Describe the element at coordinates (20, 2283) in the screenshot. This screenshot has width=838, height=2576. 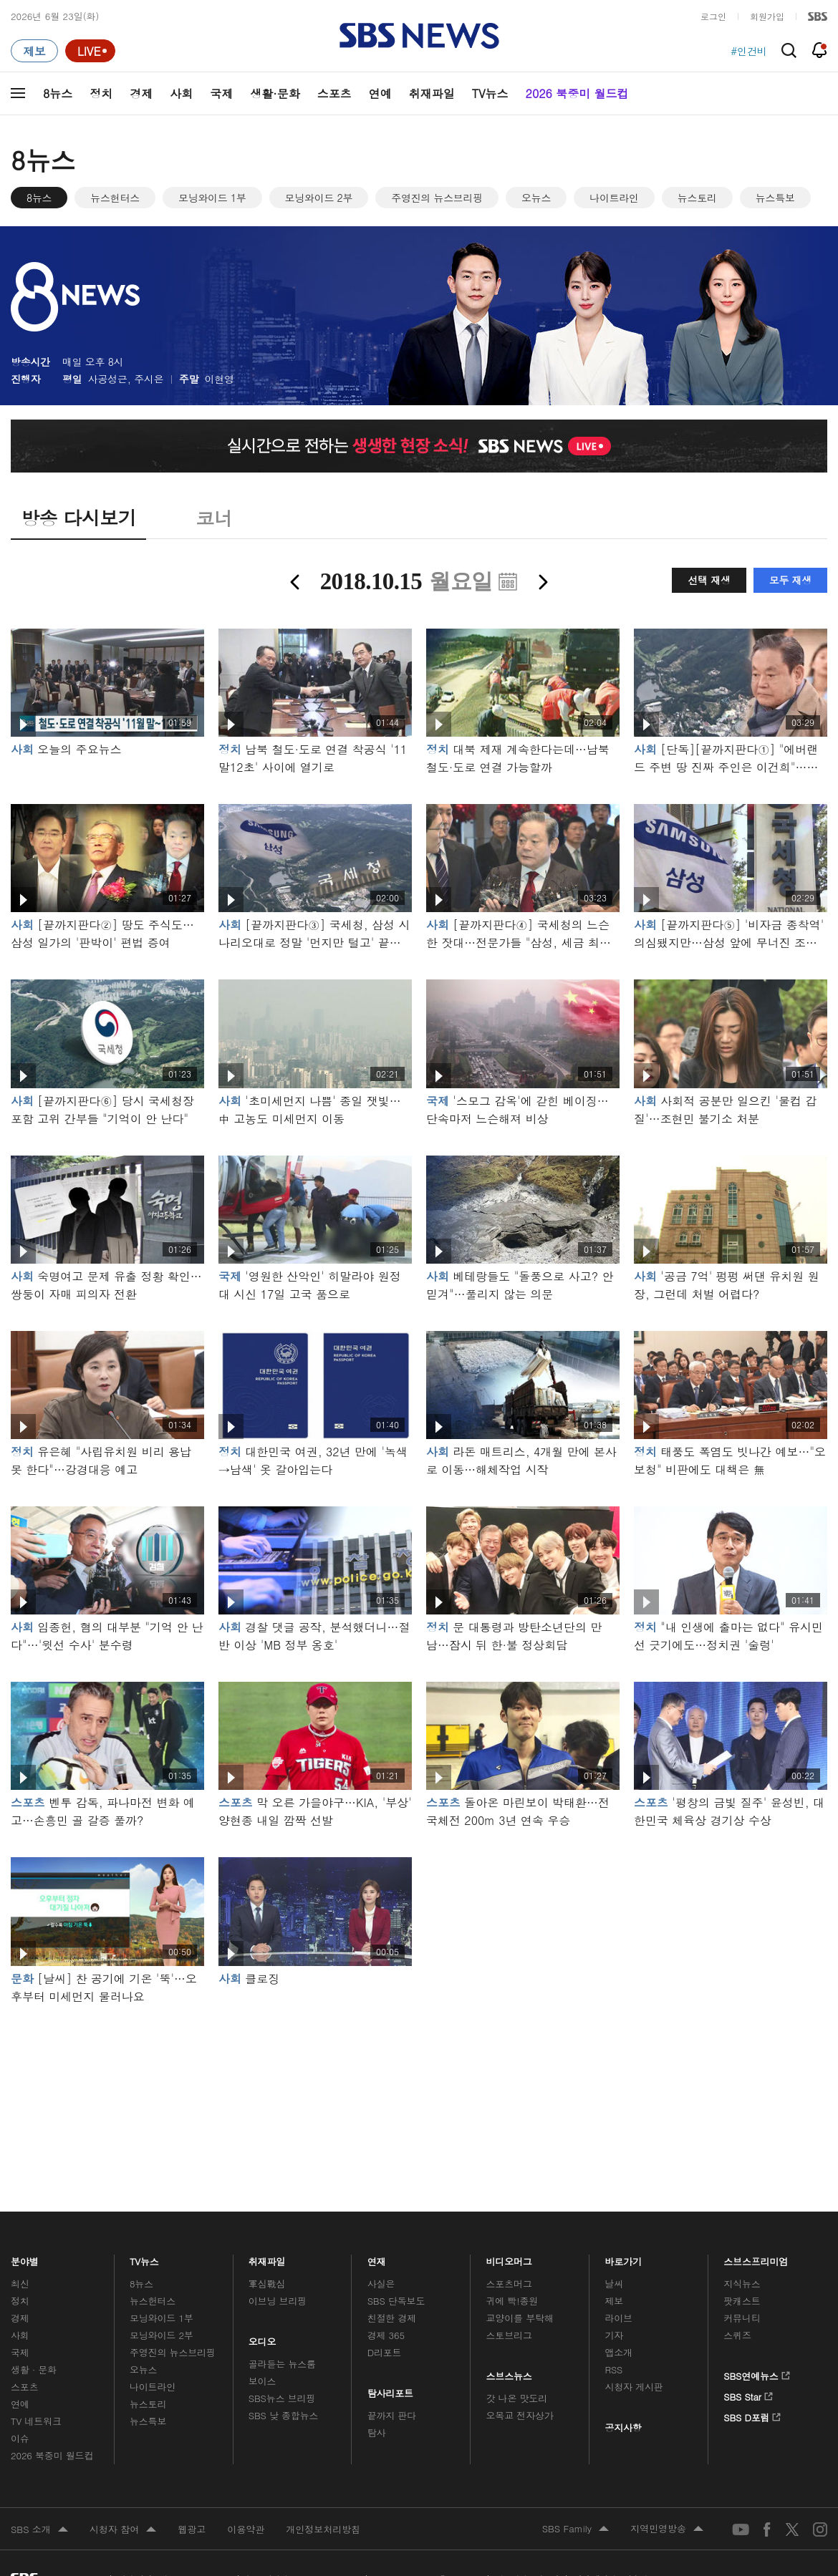
I see `최신` at that location.